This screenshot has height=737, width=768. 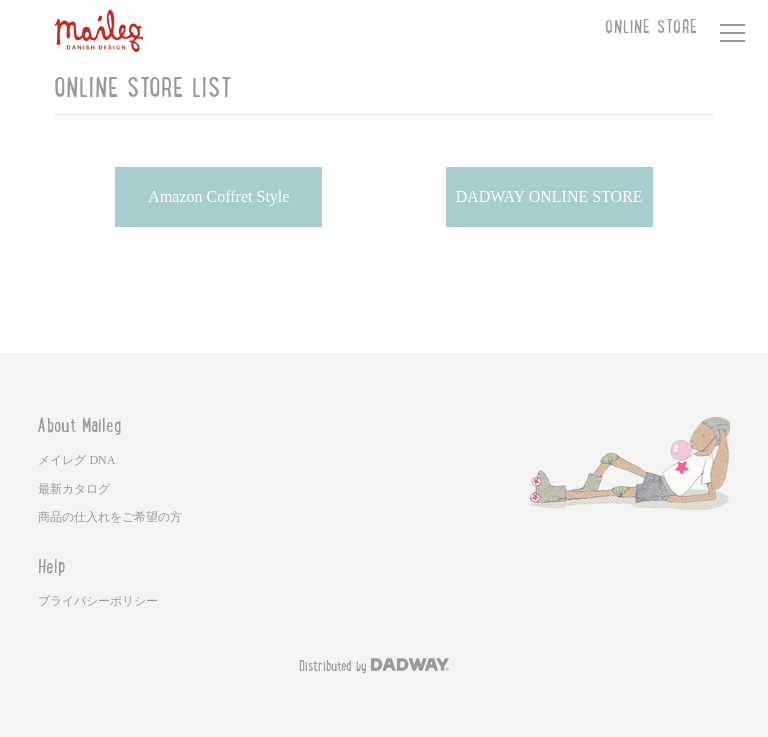 What do you see at coordinates (110, 517) in the screenshot?
I see `商品の仕入れをご希望の方` at bounding box center [110, 517].